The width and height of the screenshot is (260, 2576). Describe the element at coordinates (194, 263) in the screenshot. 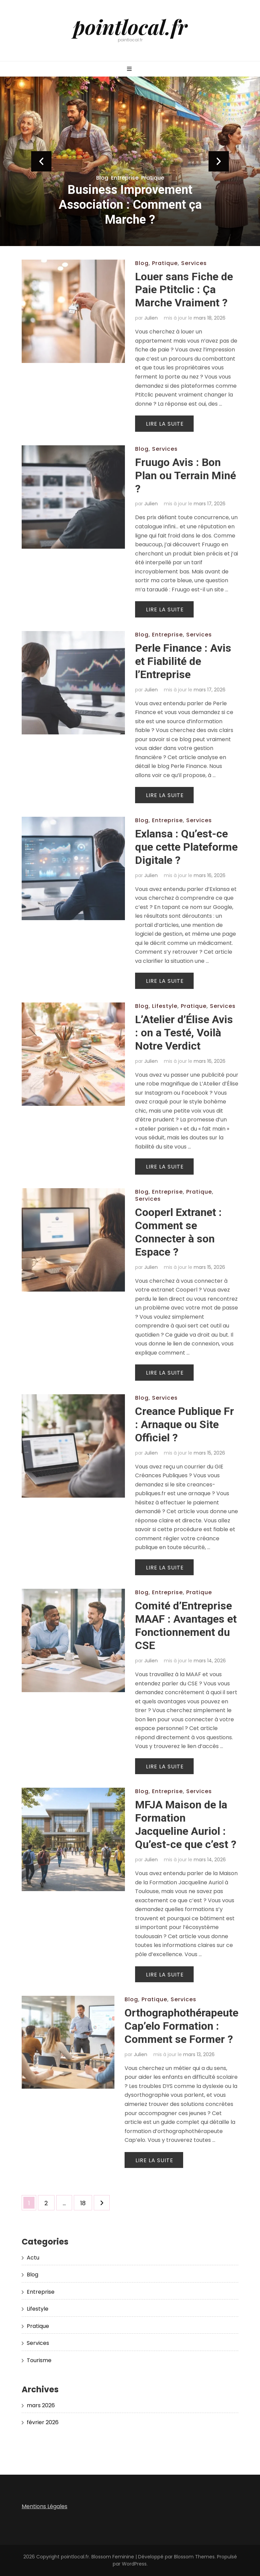

I see `Services` at that location.